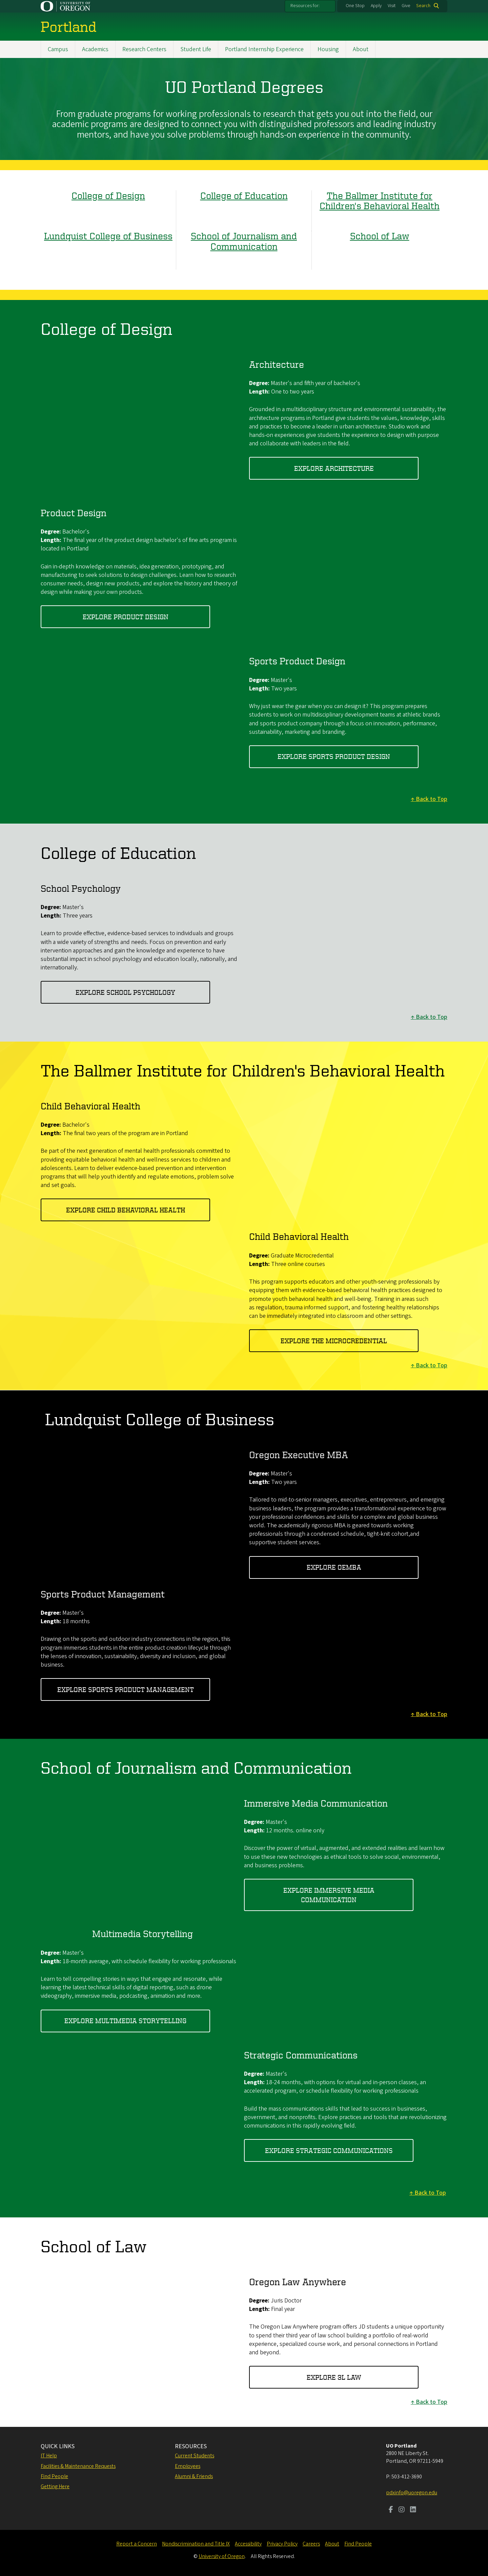 The image size is (488, 2576). I want to click on Apply, so click(376, 5).